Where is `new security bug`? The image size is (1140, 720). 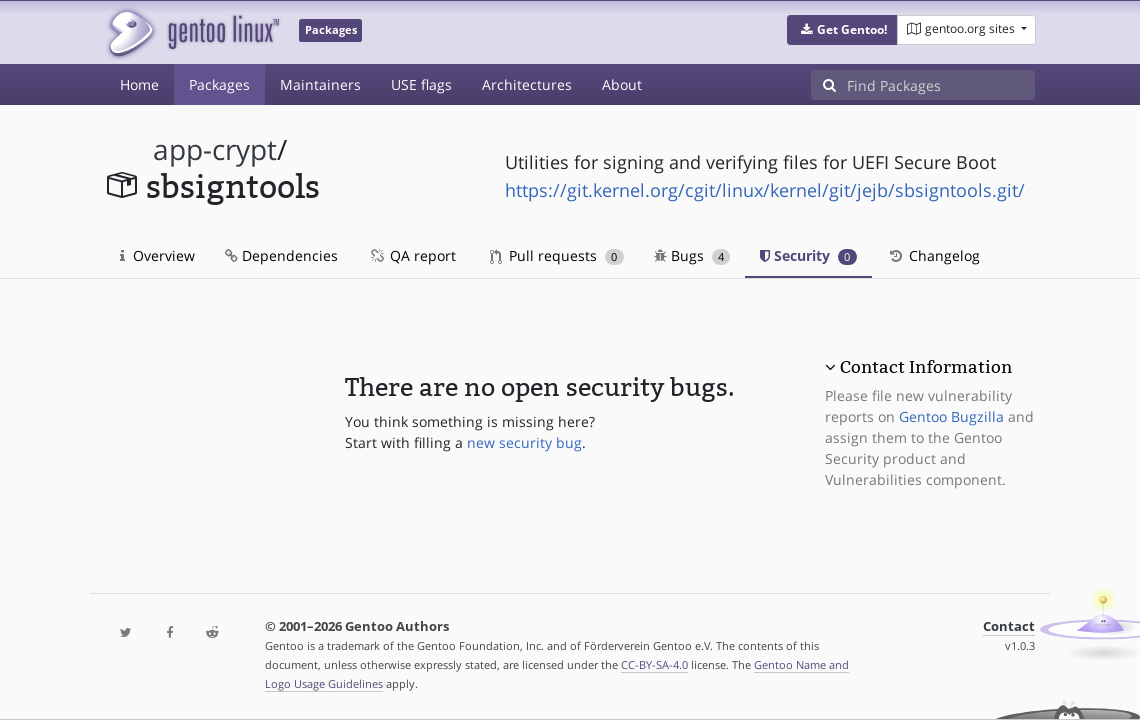 new security bug is located at coordinates (524, 442).